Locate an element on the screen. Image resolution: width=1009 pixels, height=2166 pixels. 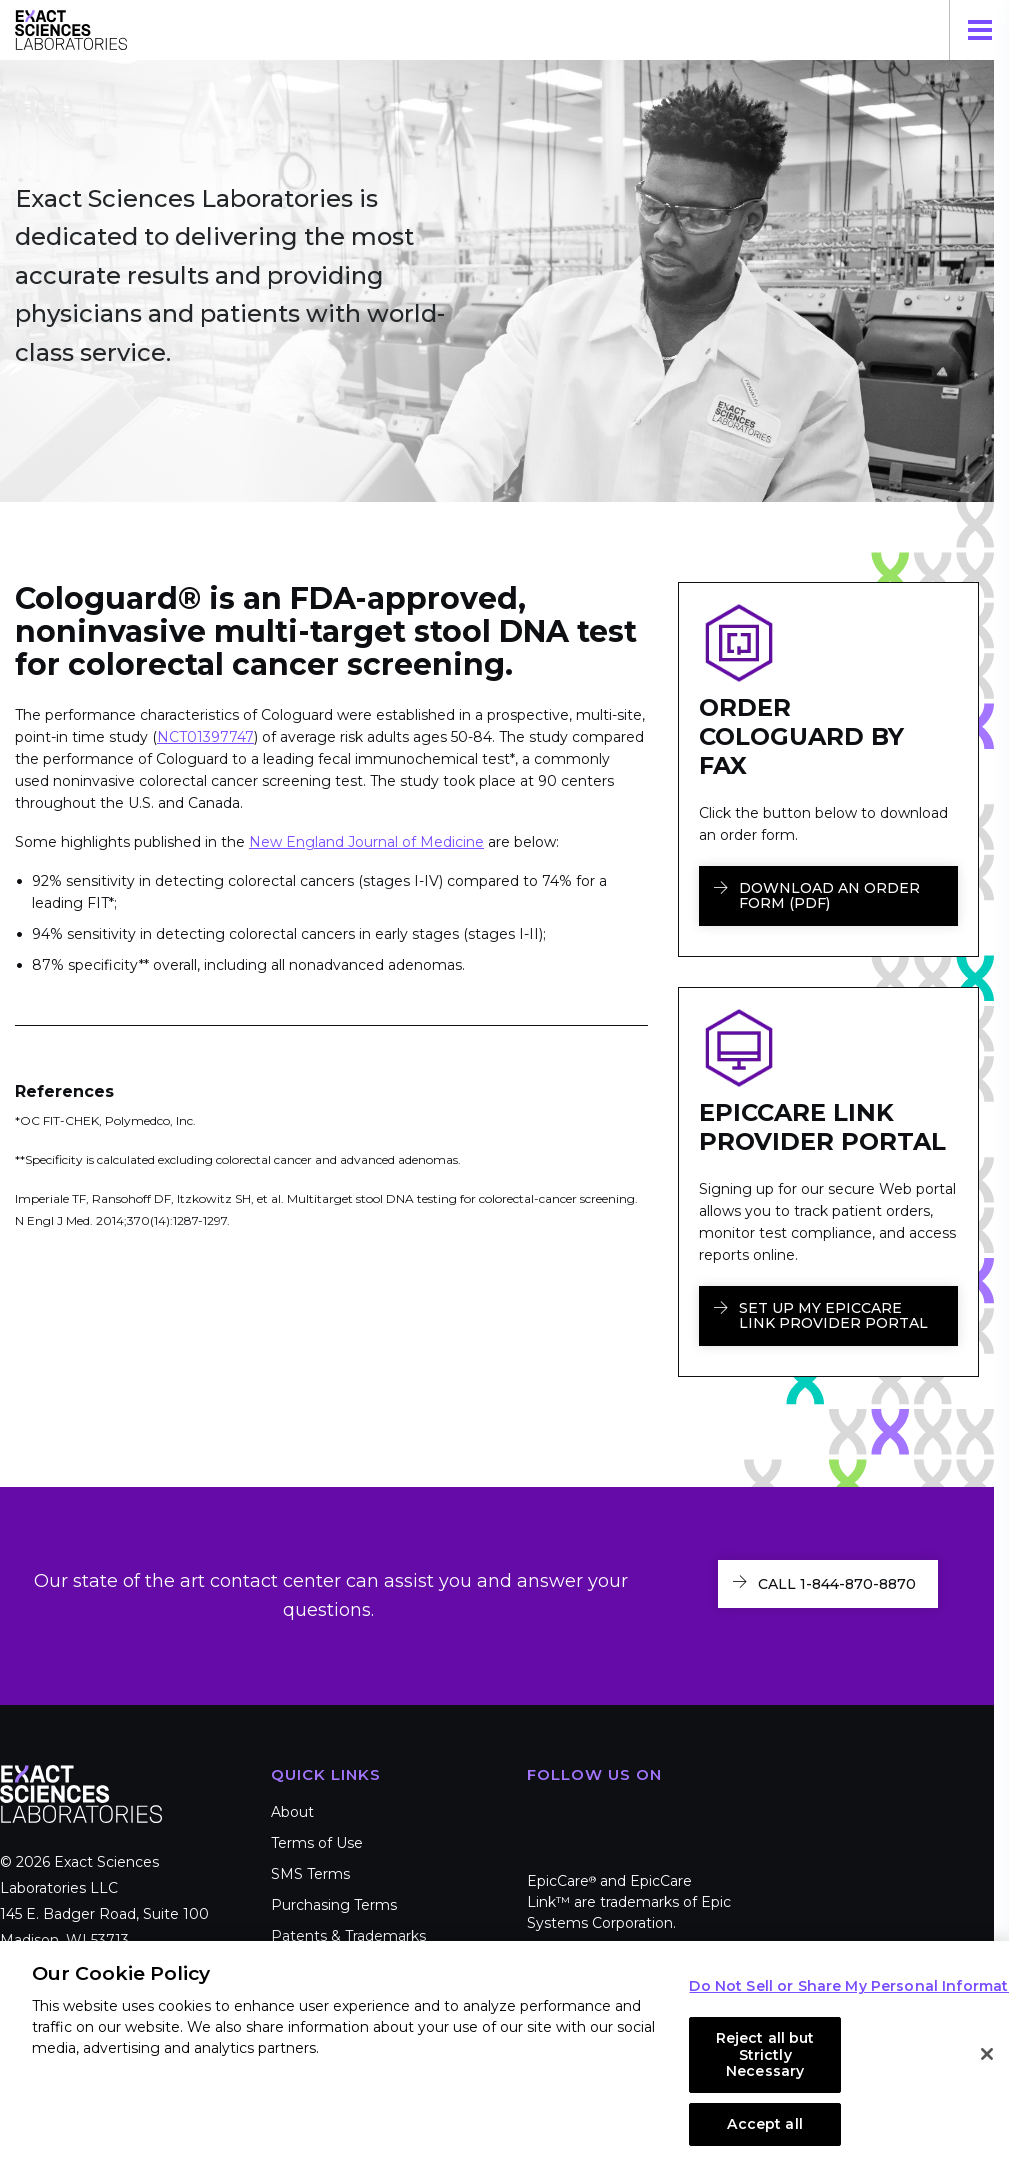
Download an Order Form (PDF) is located at coordinates (829, 895).